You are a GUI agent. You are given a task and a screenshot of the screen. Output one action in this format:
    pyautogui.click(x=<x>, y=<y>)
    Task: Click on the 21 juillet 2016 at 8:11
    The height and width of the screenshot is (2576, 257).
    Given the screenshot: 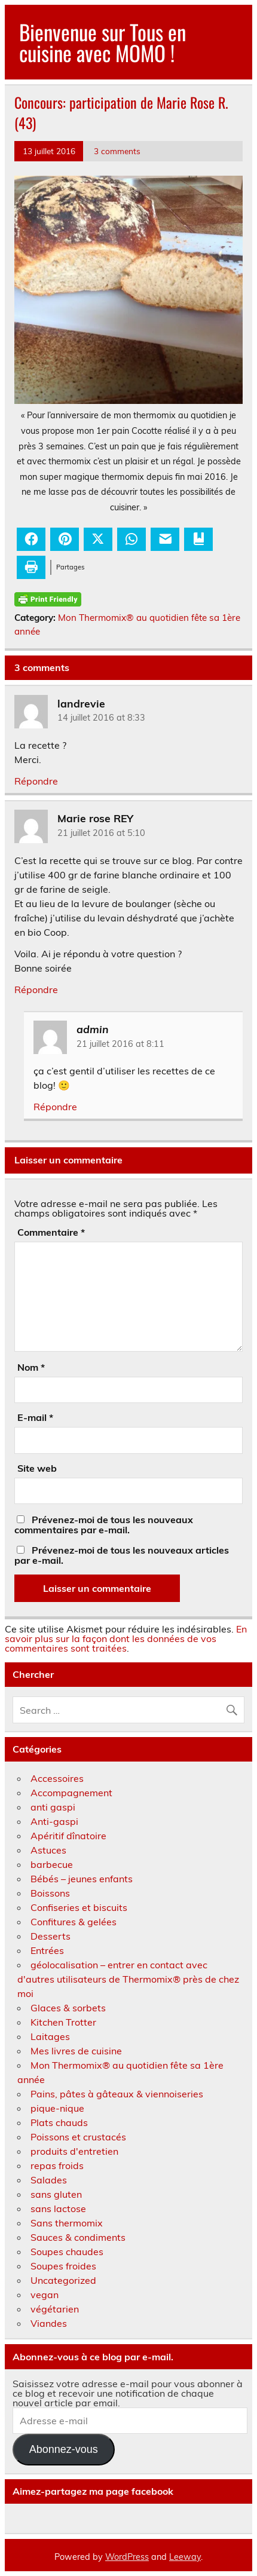 What is the action you would take?
    pyautogui.click(x=120, y=1044)
    